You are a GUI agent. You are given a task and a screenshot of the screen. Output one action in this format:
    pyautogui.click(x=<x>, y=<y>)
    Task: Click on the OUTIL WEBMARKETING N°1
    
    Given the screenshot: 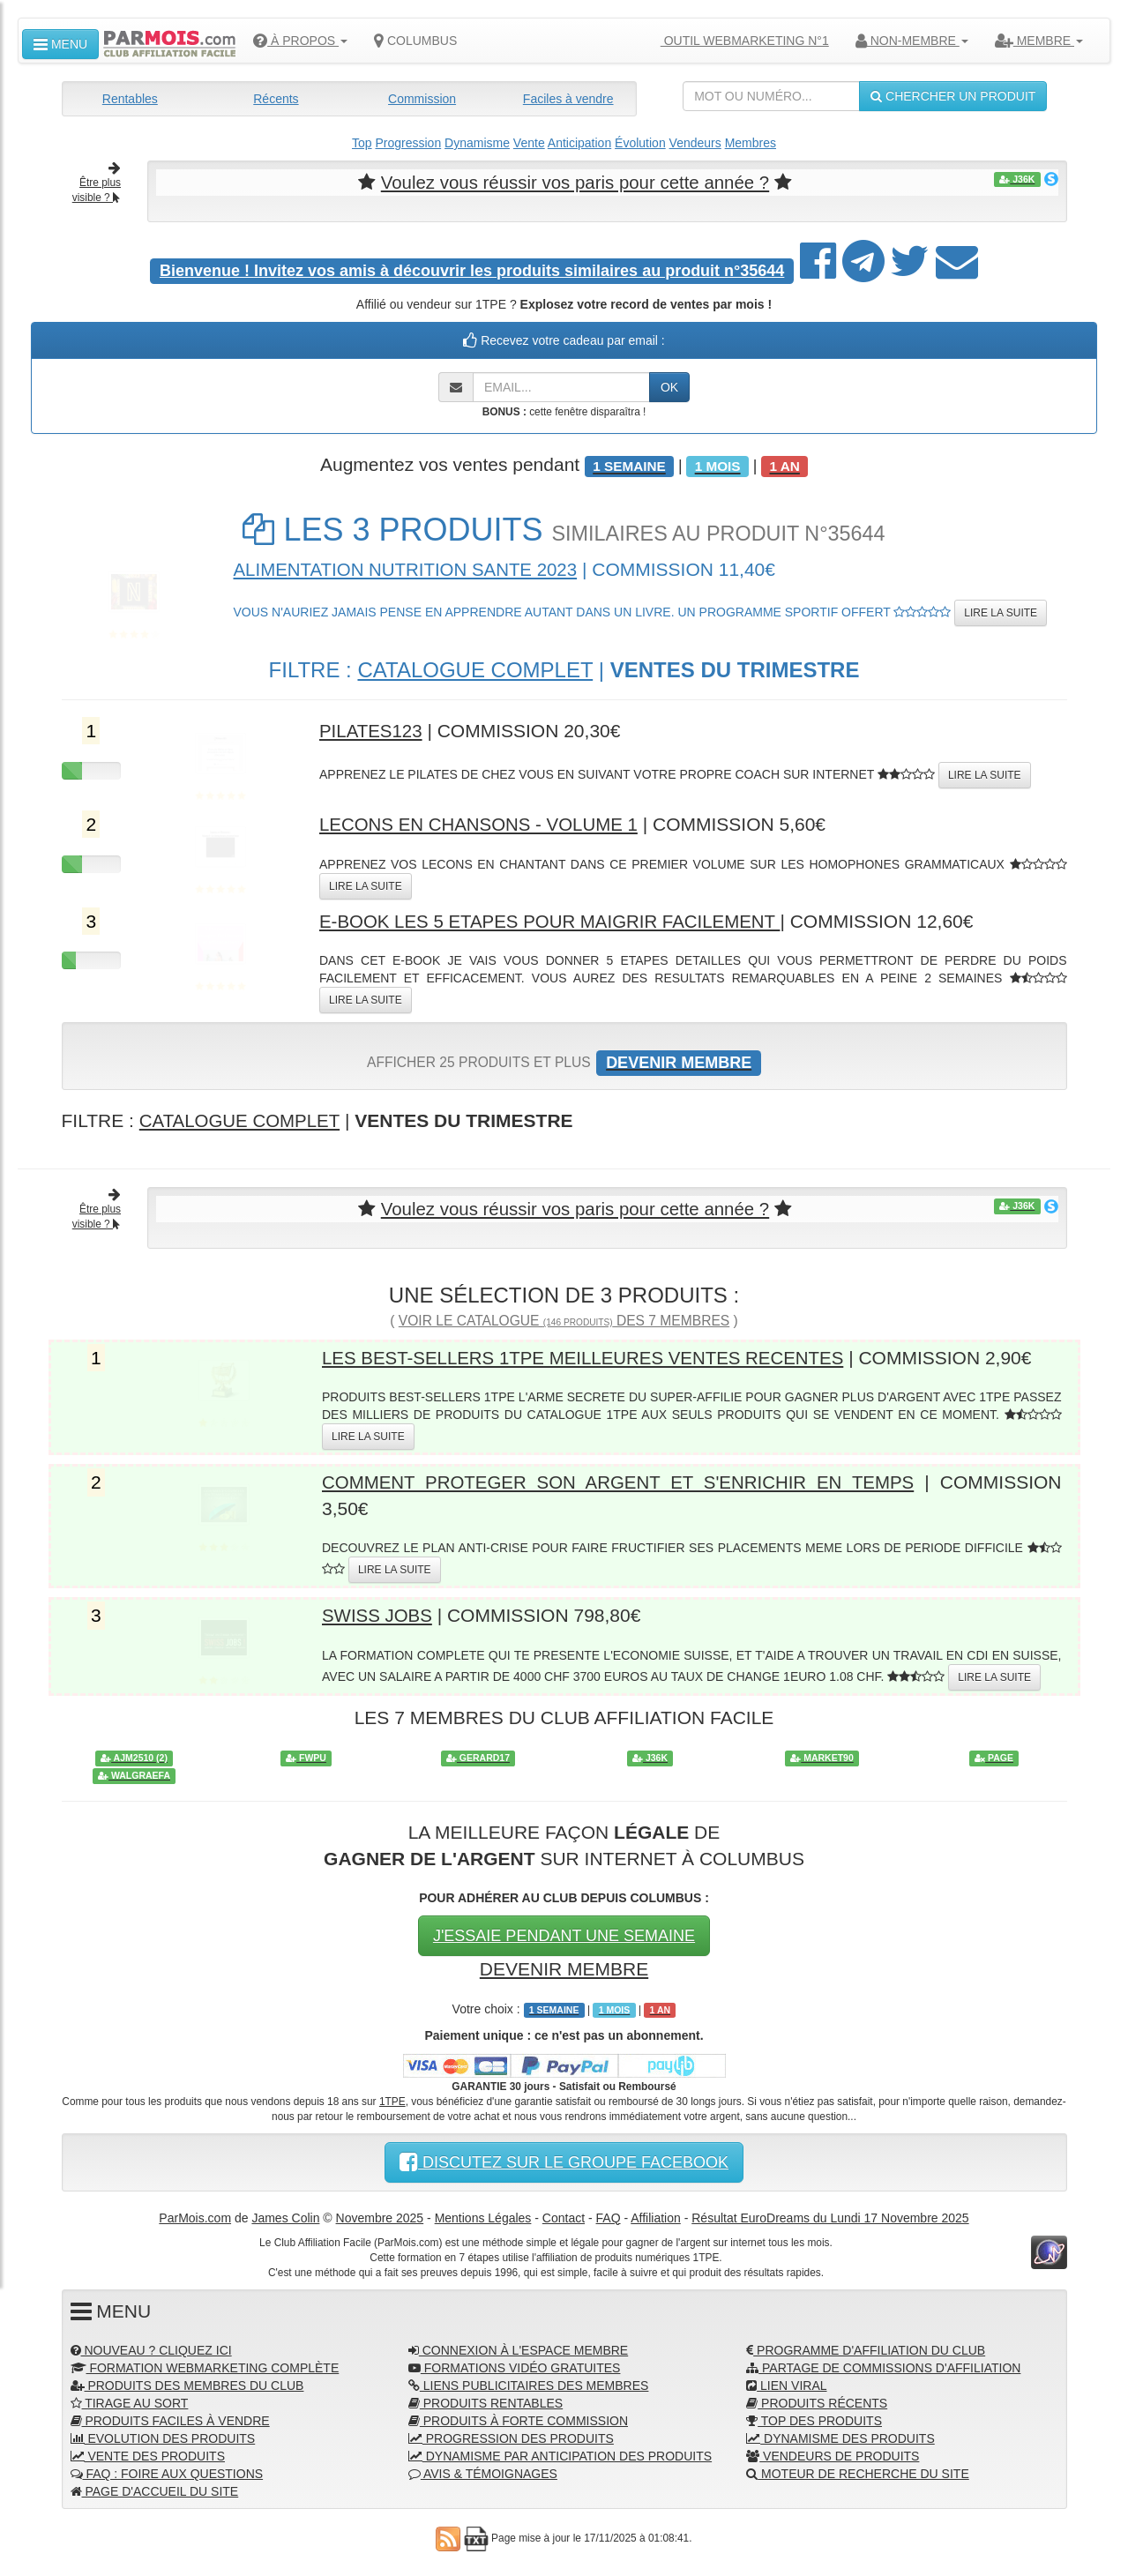 What is the action you would take?
    pyautogui.click(x=737, y=41)
    